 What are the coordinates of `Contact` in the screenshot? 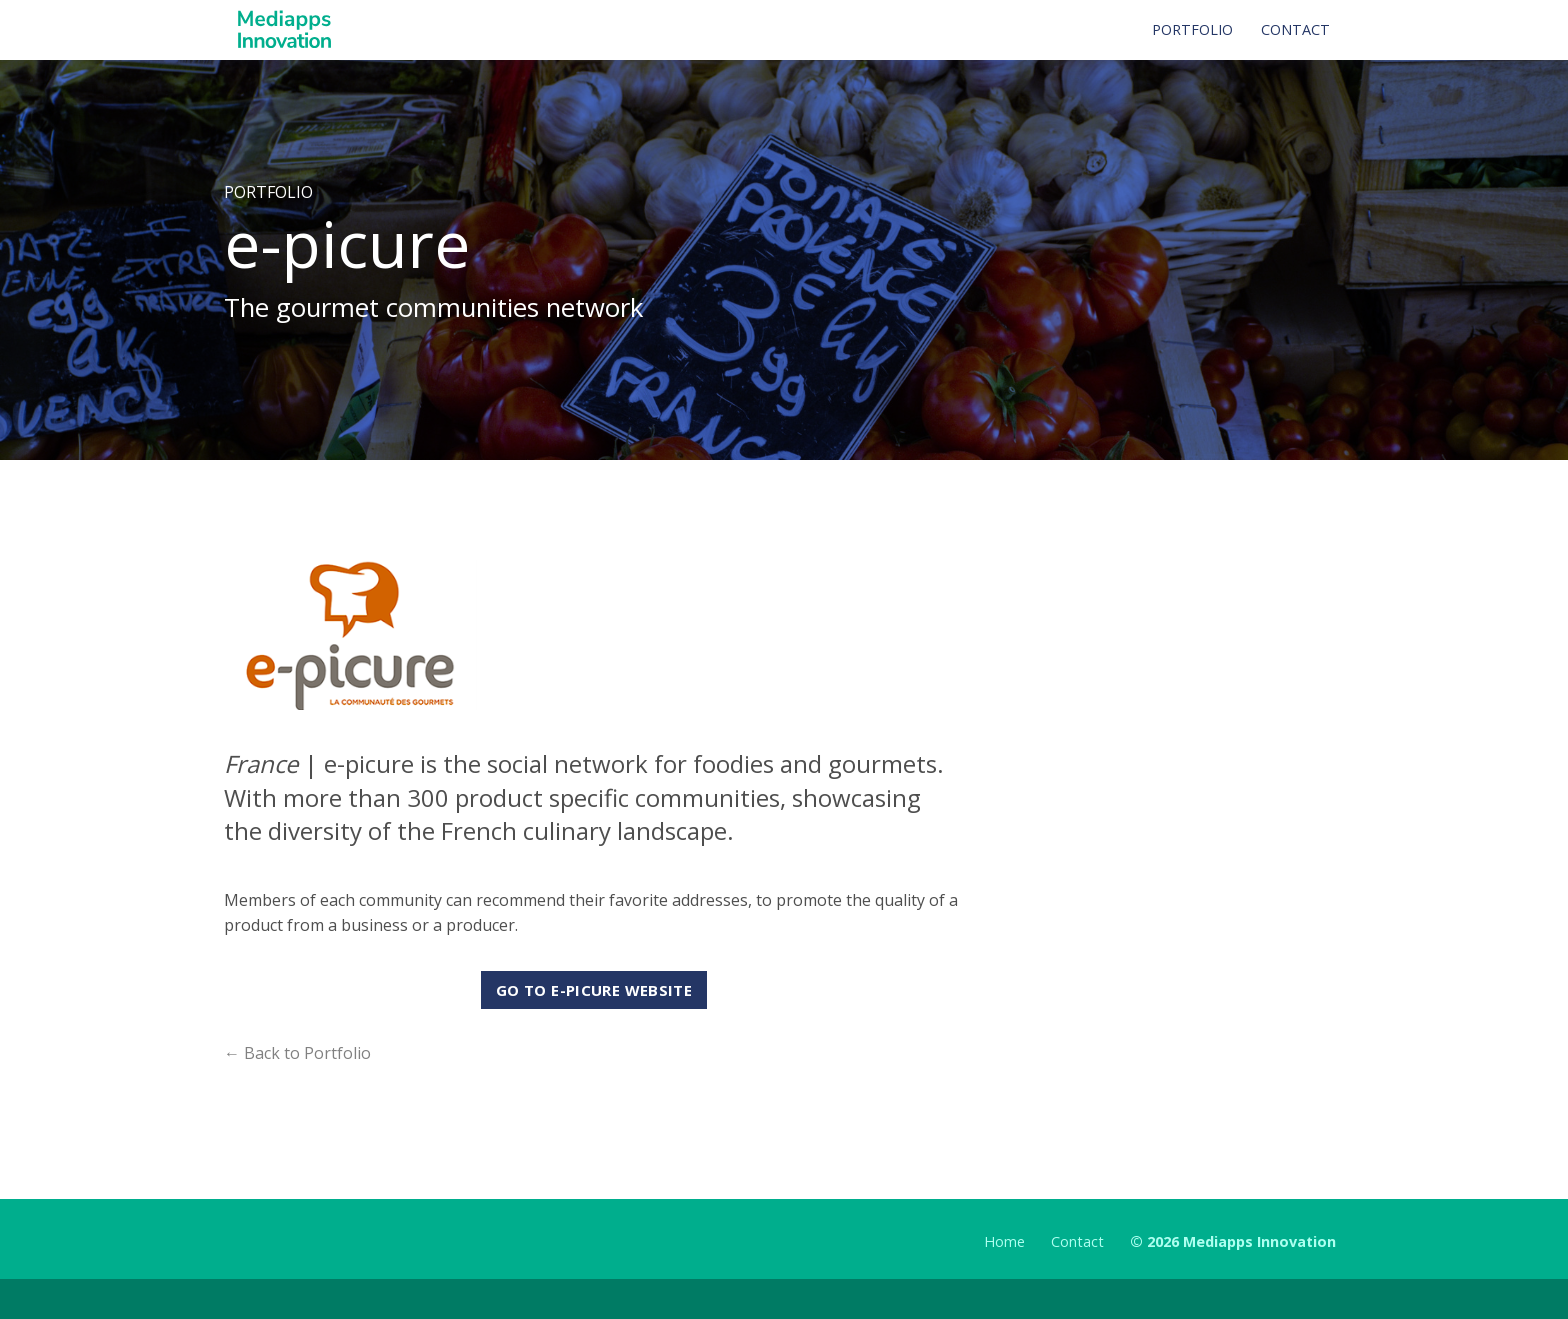 It's located at (1077, 1241).